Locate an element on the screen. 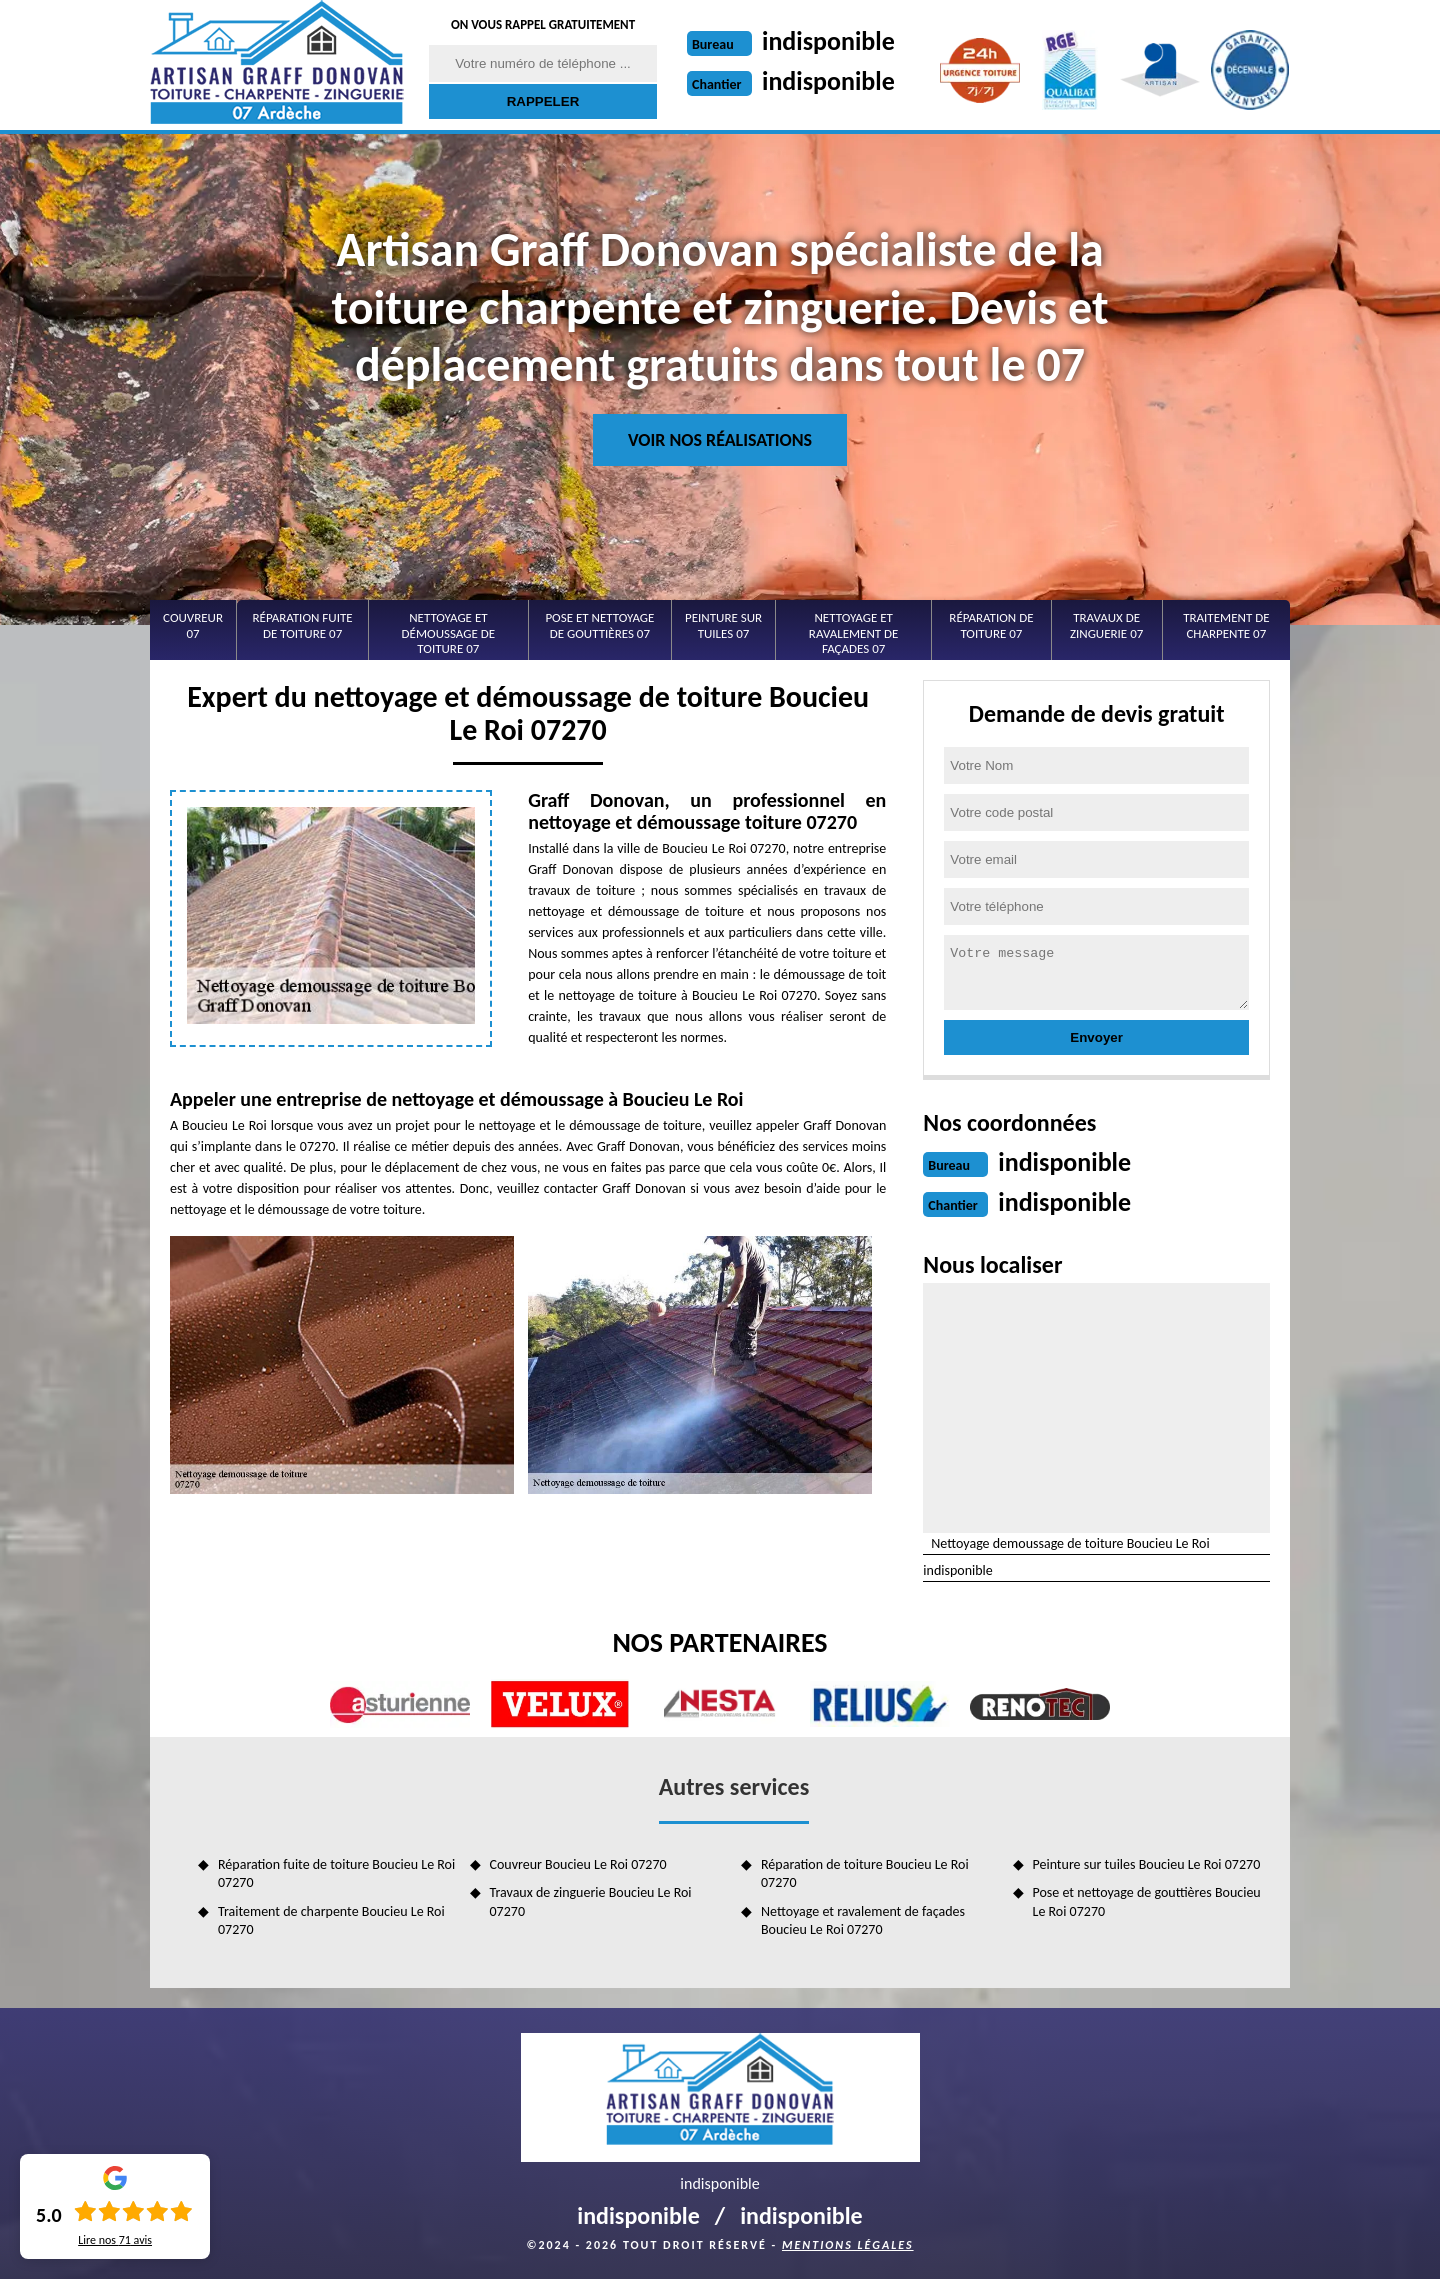  Pose et nettoyage de gouttières Boucieu Le Roi 07270 is located at coordinates (1147, 1901).